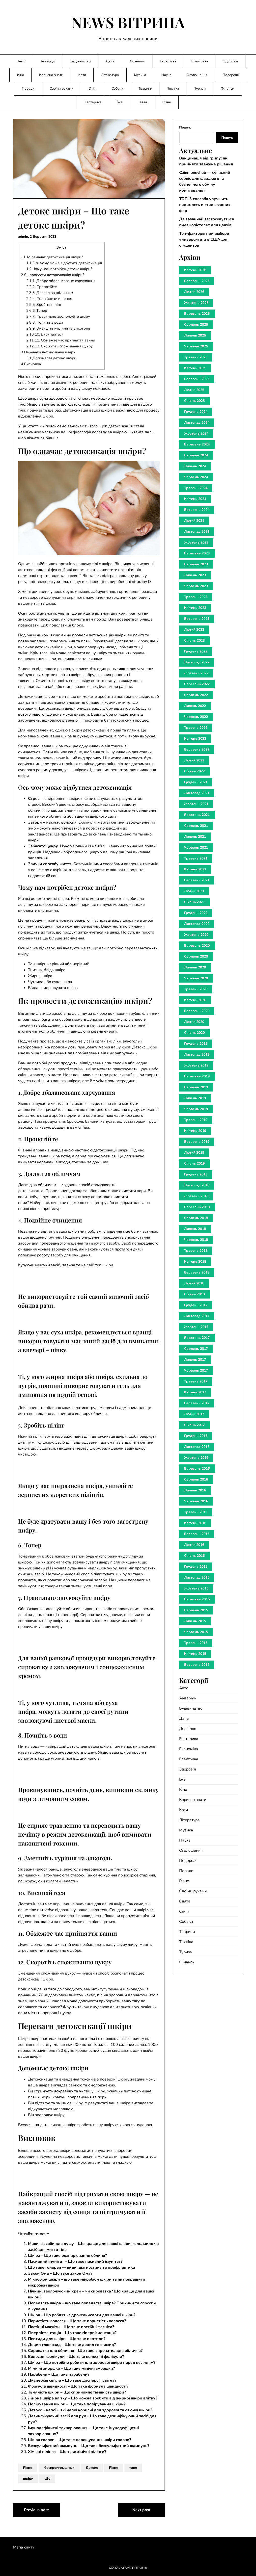 This screenshot has height=2576, width=256. I want to click on Травень 2019, so click(195, 1120).